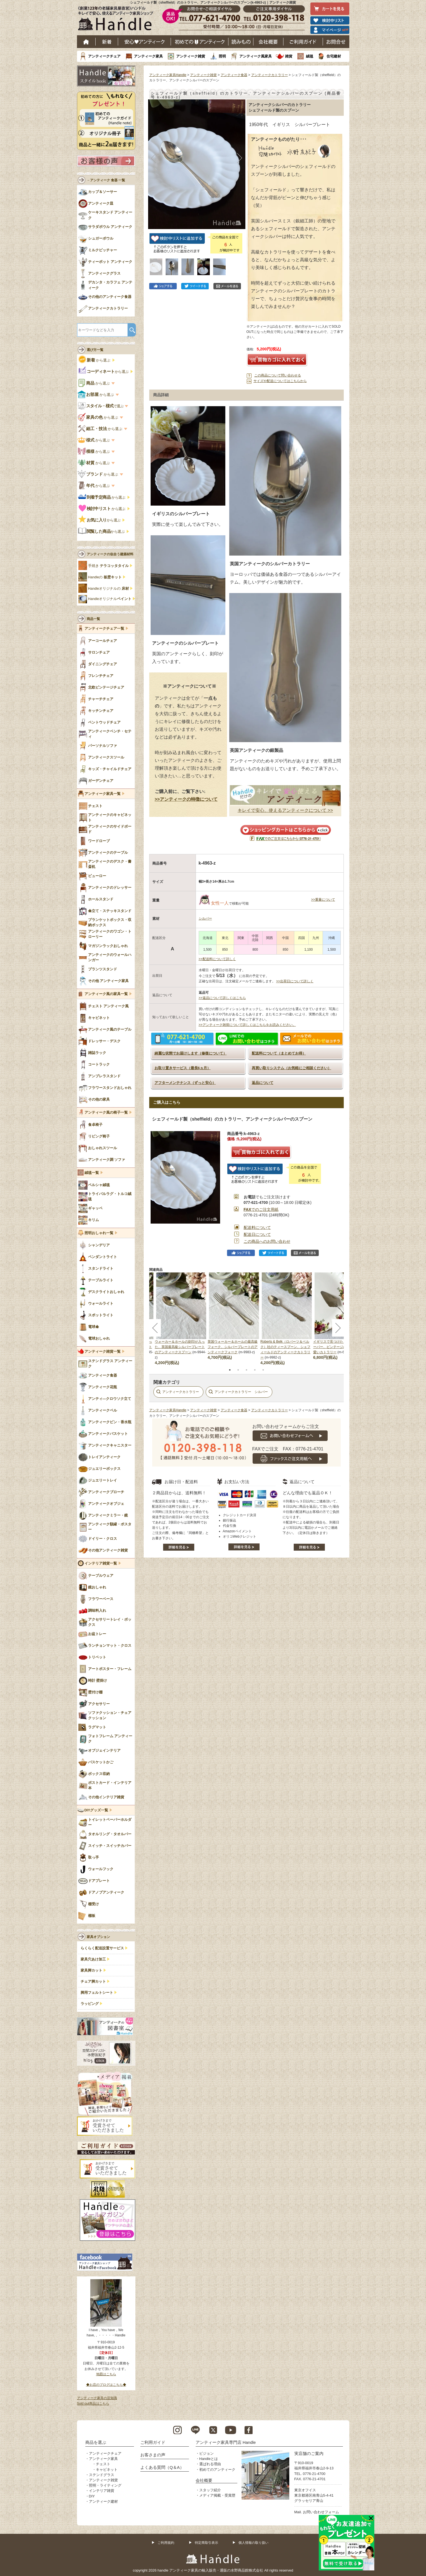 This screenshot has width=426, height=2576. Describe the element at coordinates (230, 1370) in the screenshot. I see `1 [tab]` at that location.